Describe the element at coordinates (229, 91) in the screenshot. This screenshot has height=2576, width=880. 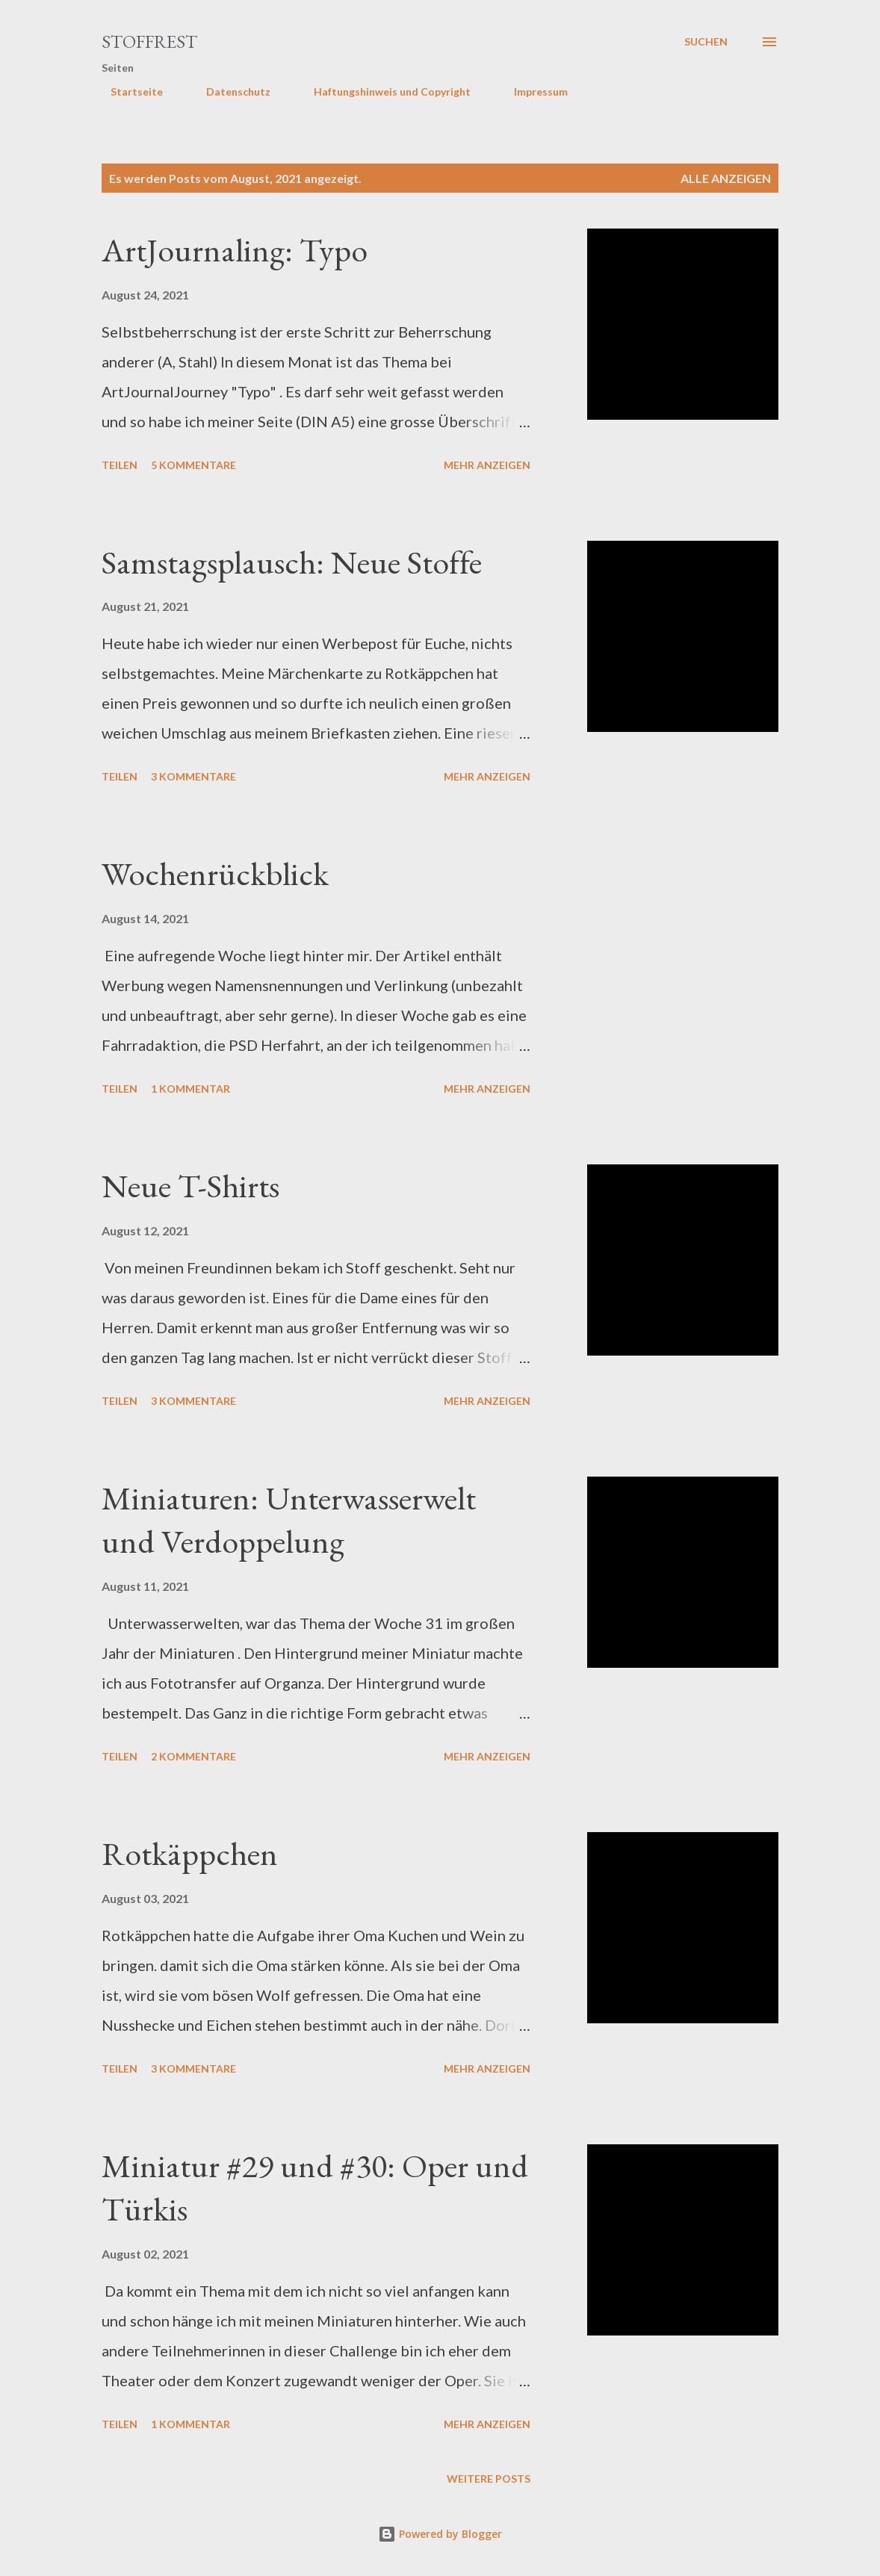
I see `Datenschutz` at that location.